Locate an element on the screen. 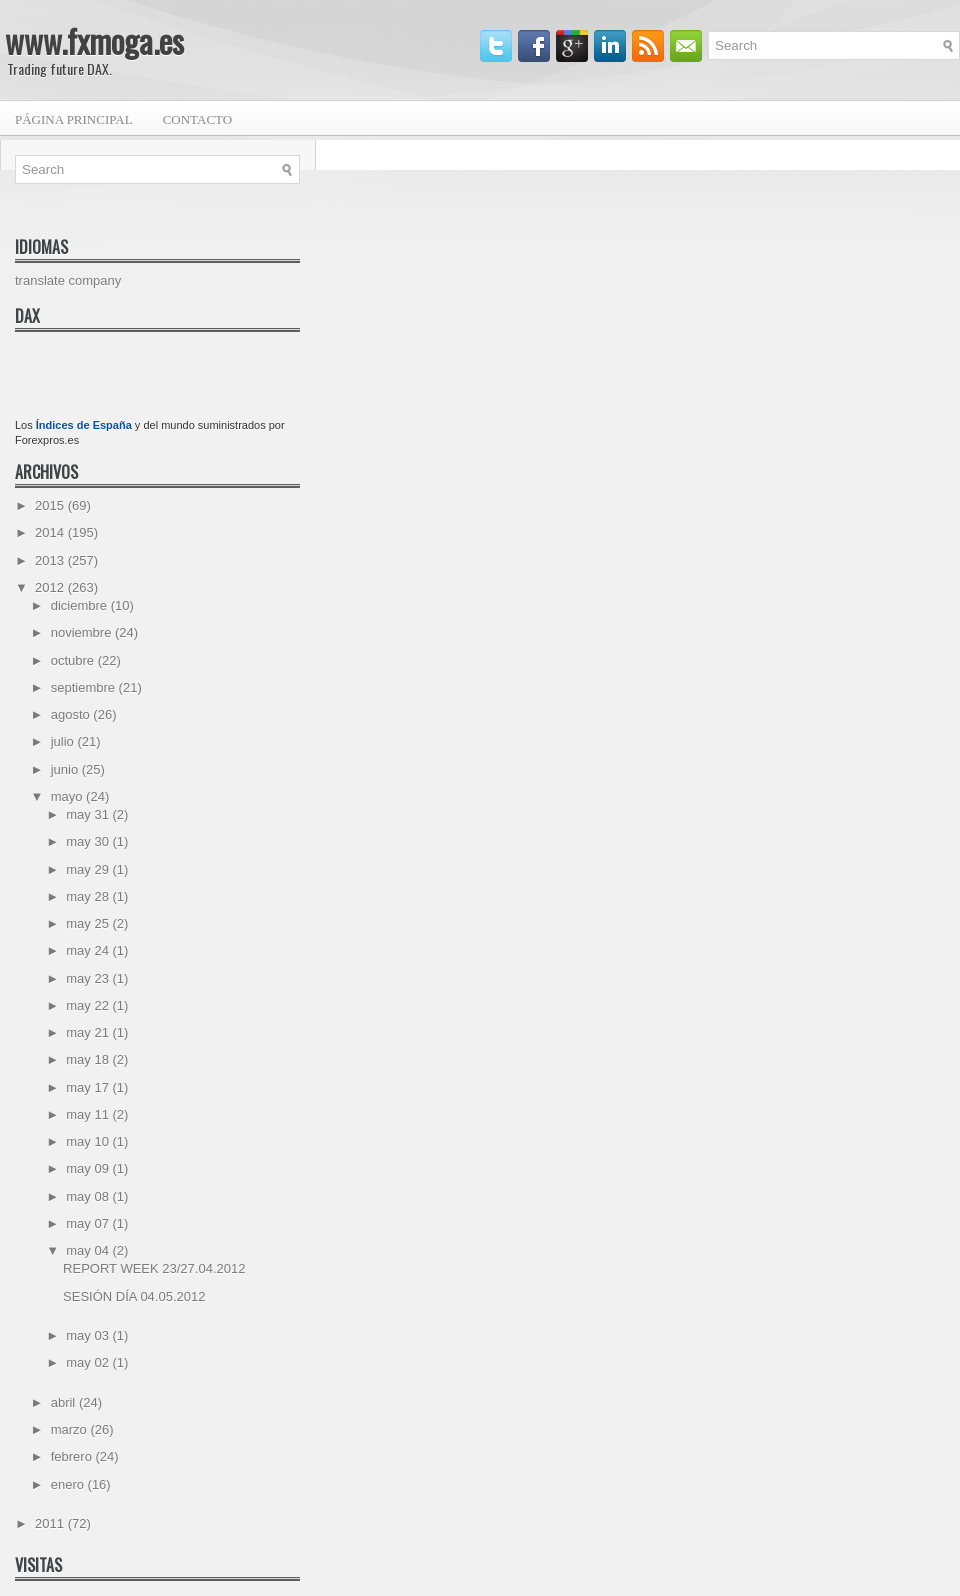 This screenshot has width=960, height=1596. 2011 is located at coordinates (51, 1523).